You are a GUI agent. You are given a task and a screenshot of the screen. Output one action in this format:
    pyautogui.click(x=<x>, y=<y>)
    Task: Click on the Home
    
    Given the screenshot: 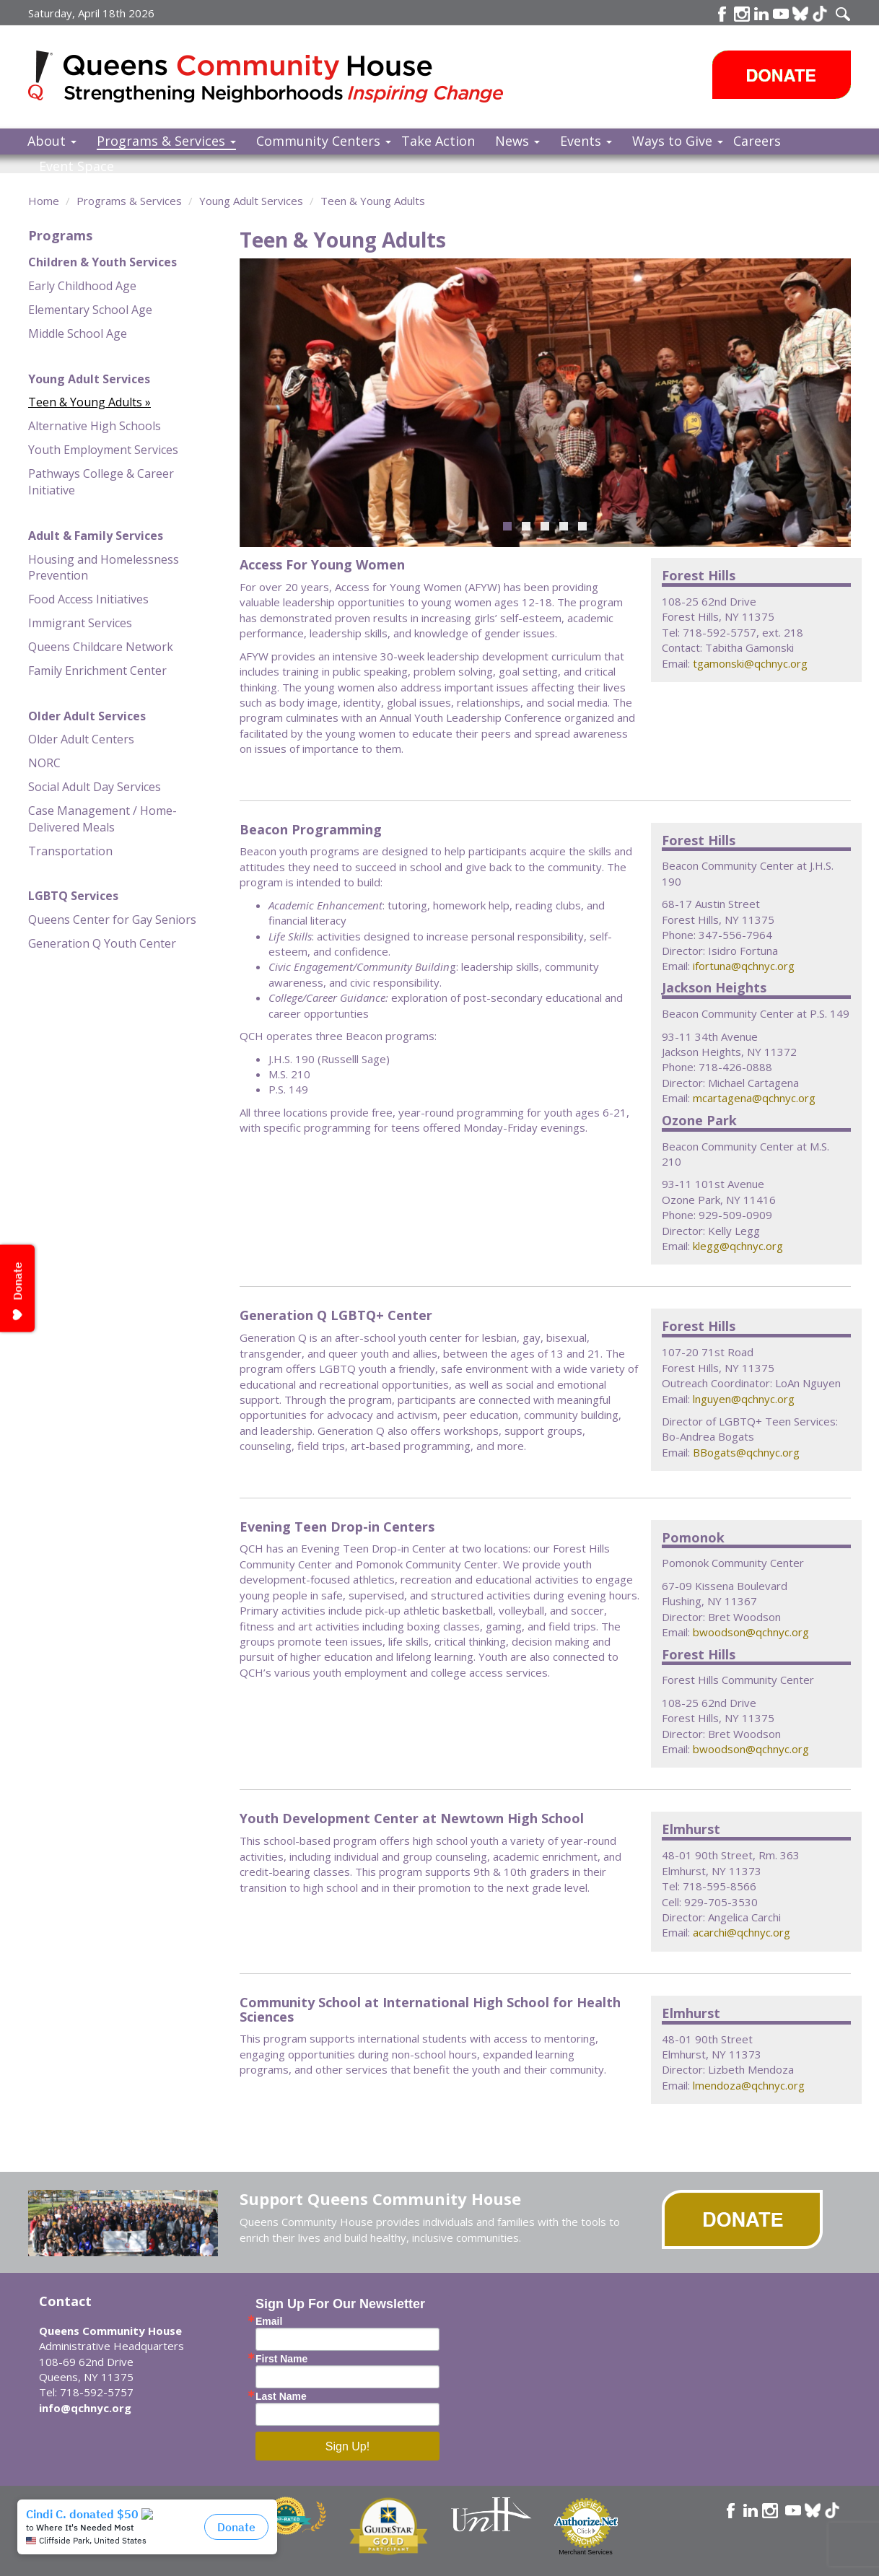 What is the action you would take?
    pyautogui.click(x=43, y=200)
    